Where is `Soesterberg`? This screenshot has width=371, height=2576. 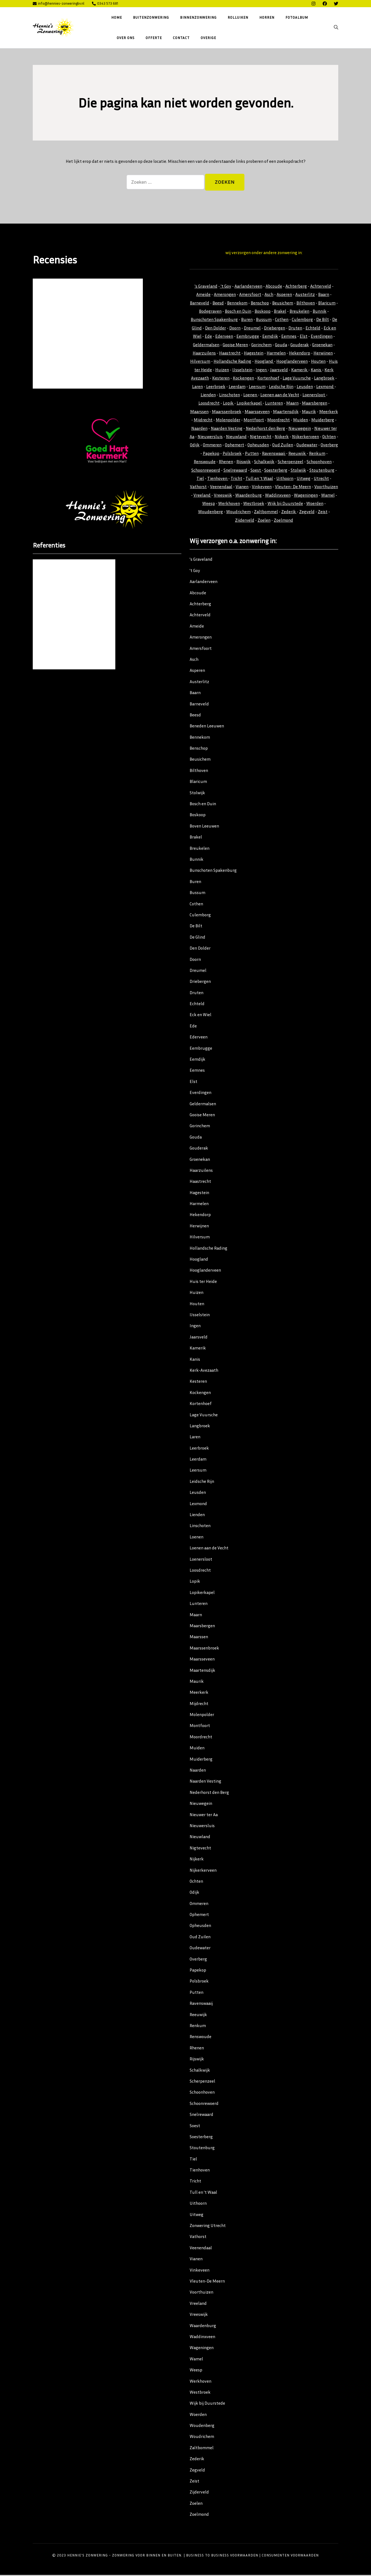
Soesterberg is located at coordinates (275, 471).